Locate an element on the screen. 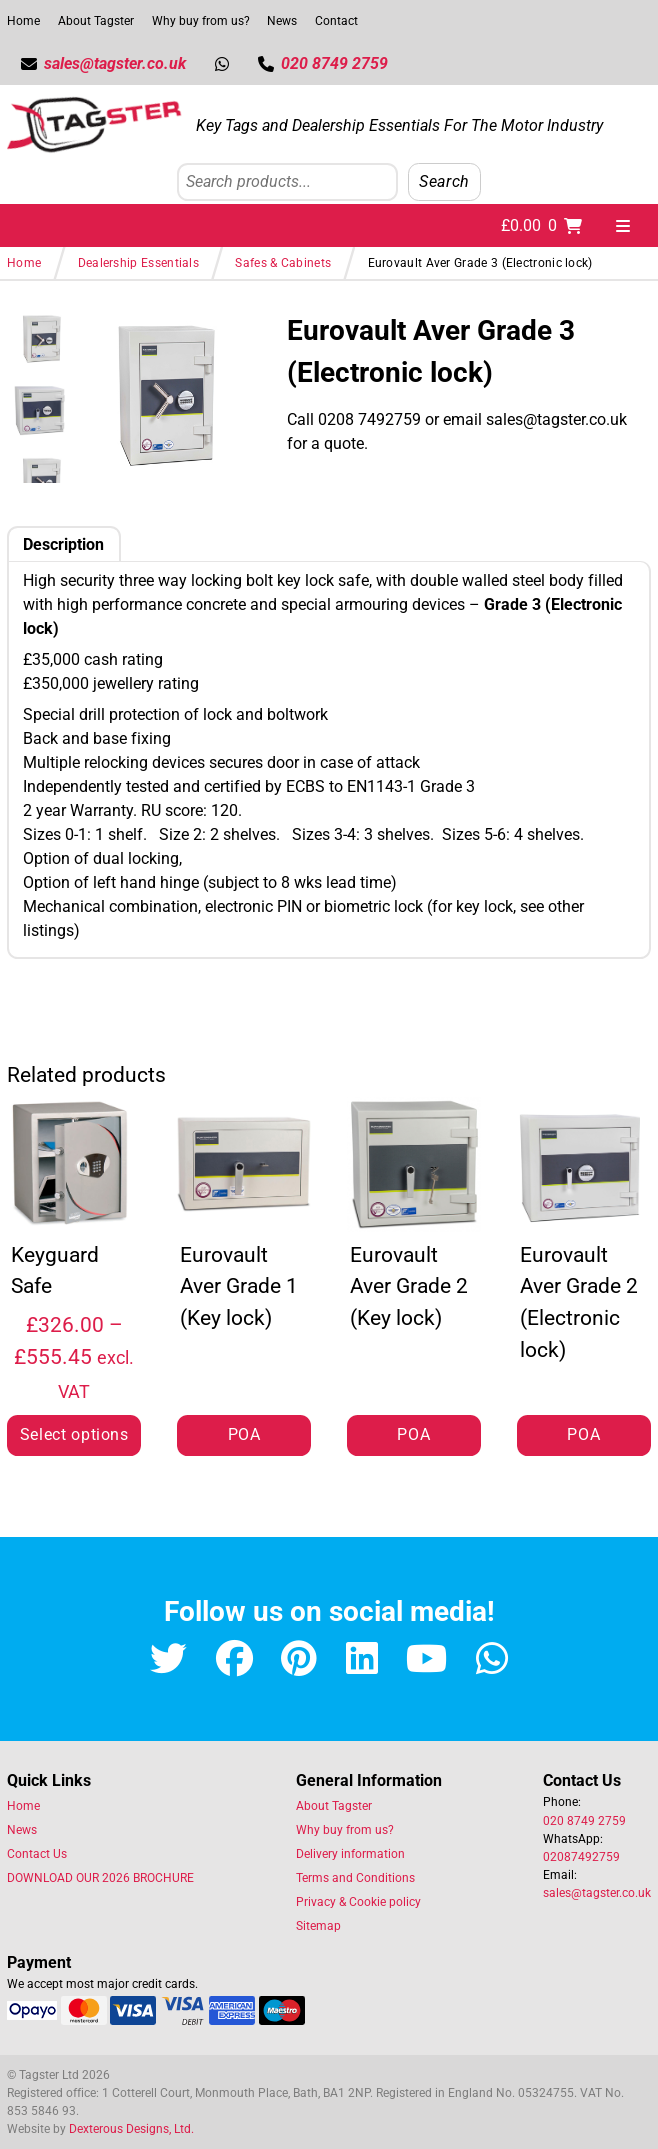  Delivery information is located at coordinates (350, 1854).